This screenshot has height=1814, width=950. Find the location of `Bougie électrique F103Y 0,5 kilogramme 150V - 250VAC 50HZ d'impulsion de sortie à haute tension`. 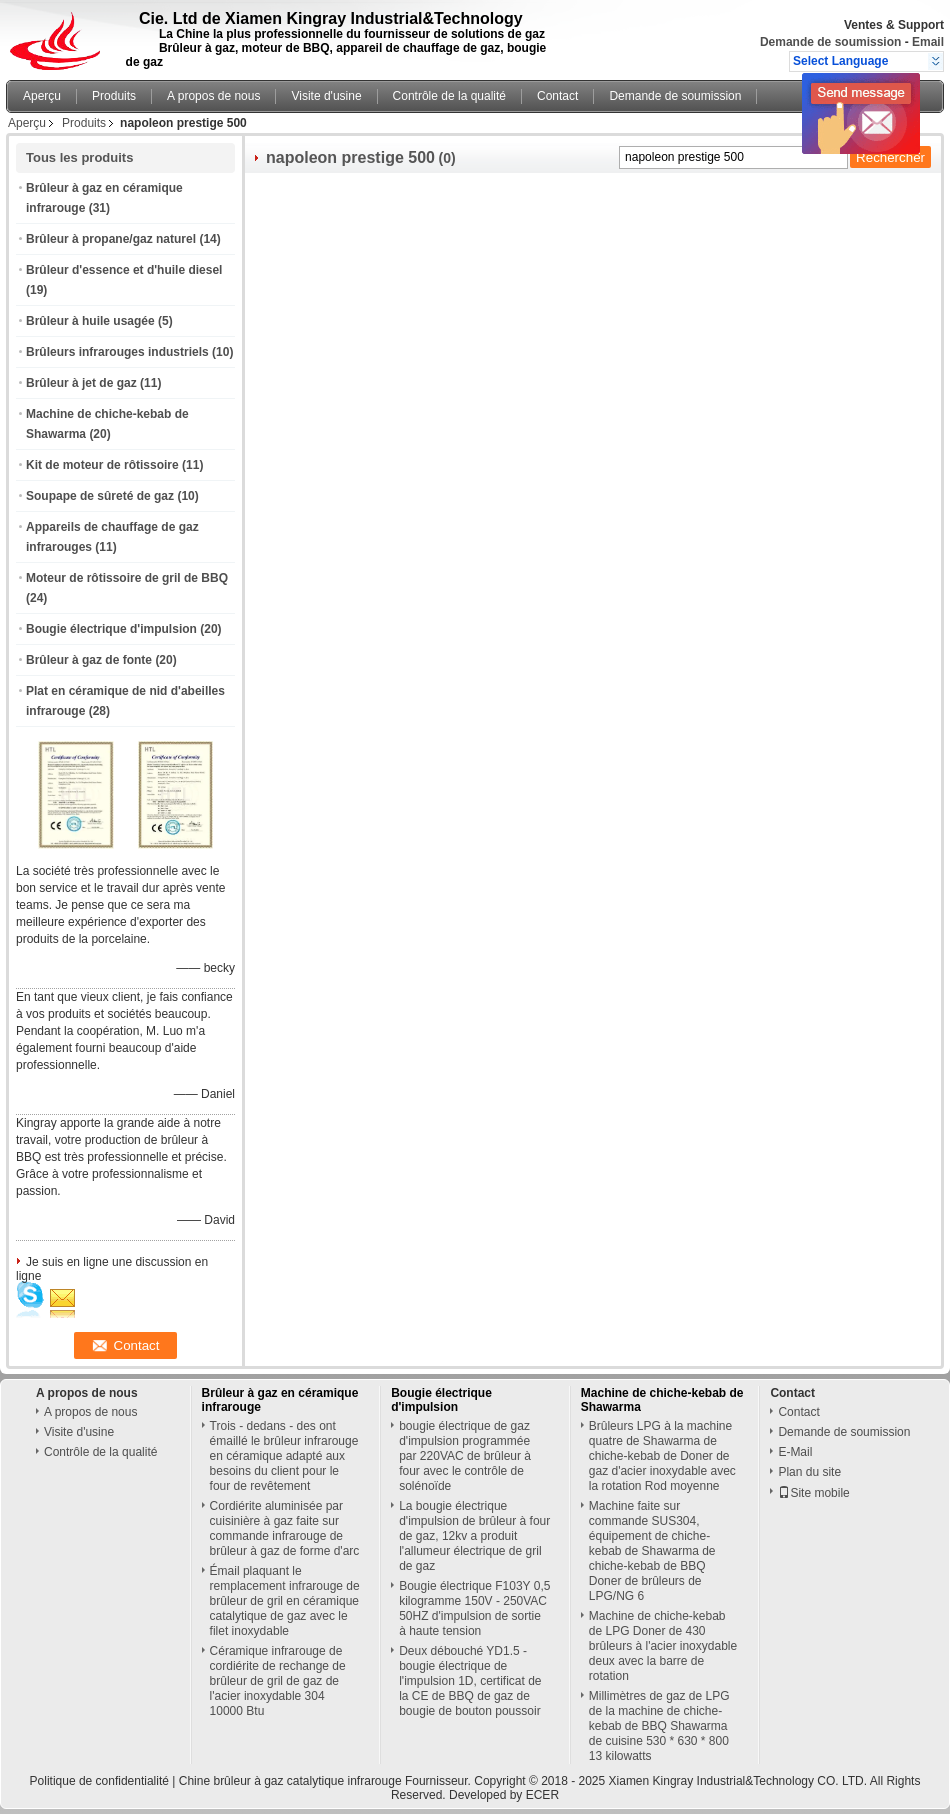

Bougie électrique F103Y 0,5 kilogramme 150V - 250VAC 50HZ d'impulsion de sortie à haute tension is located at coordinates (474, 1608).